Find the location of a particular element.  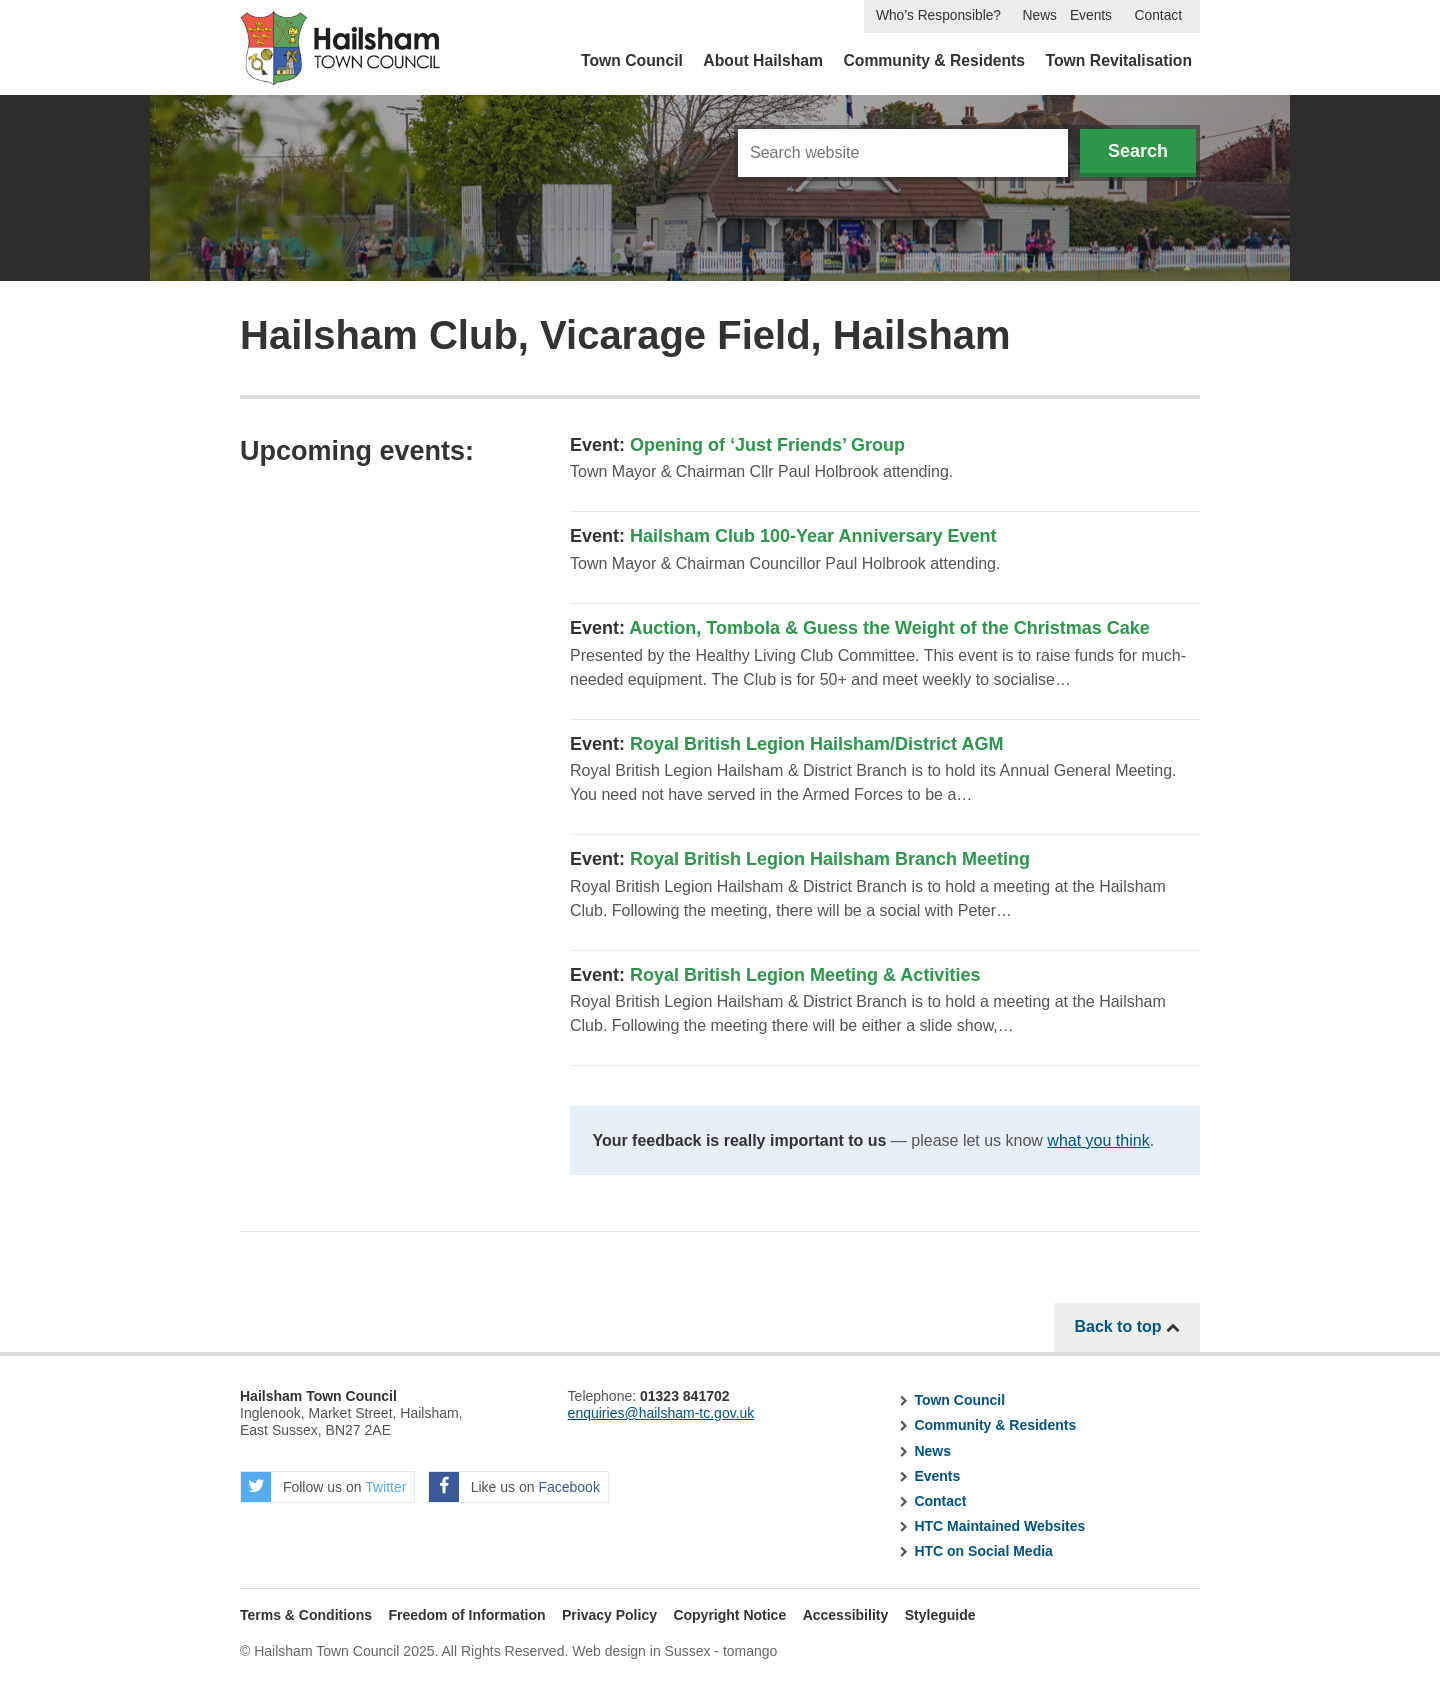

what you think is located at coordinates (1098, 1140).